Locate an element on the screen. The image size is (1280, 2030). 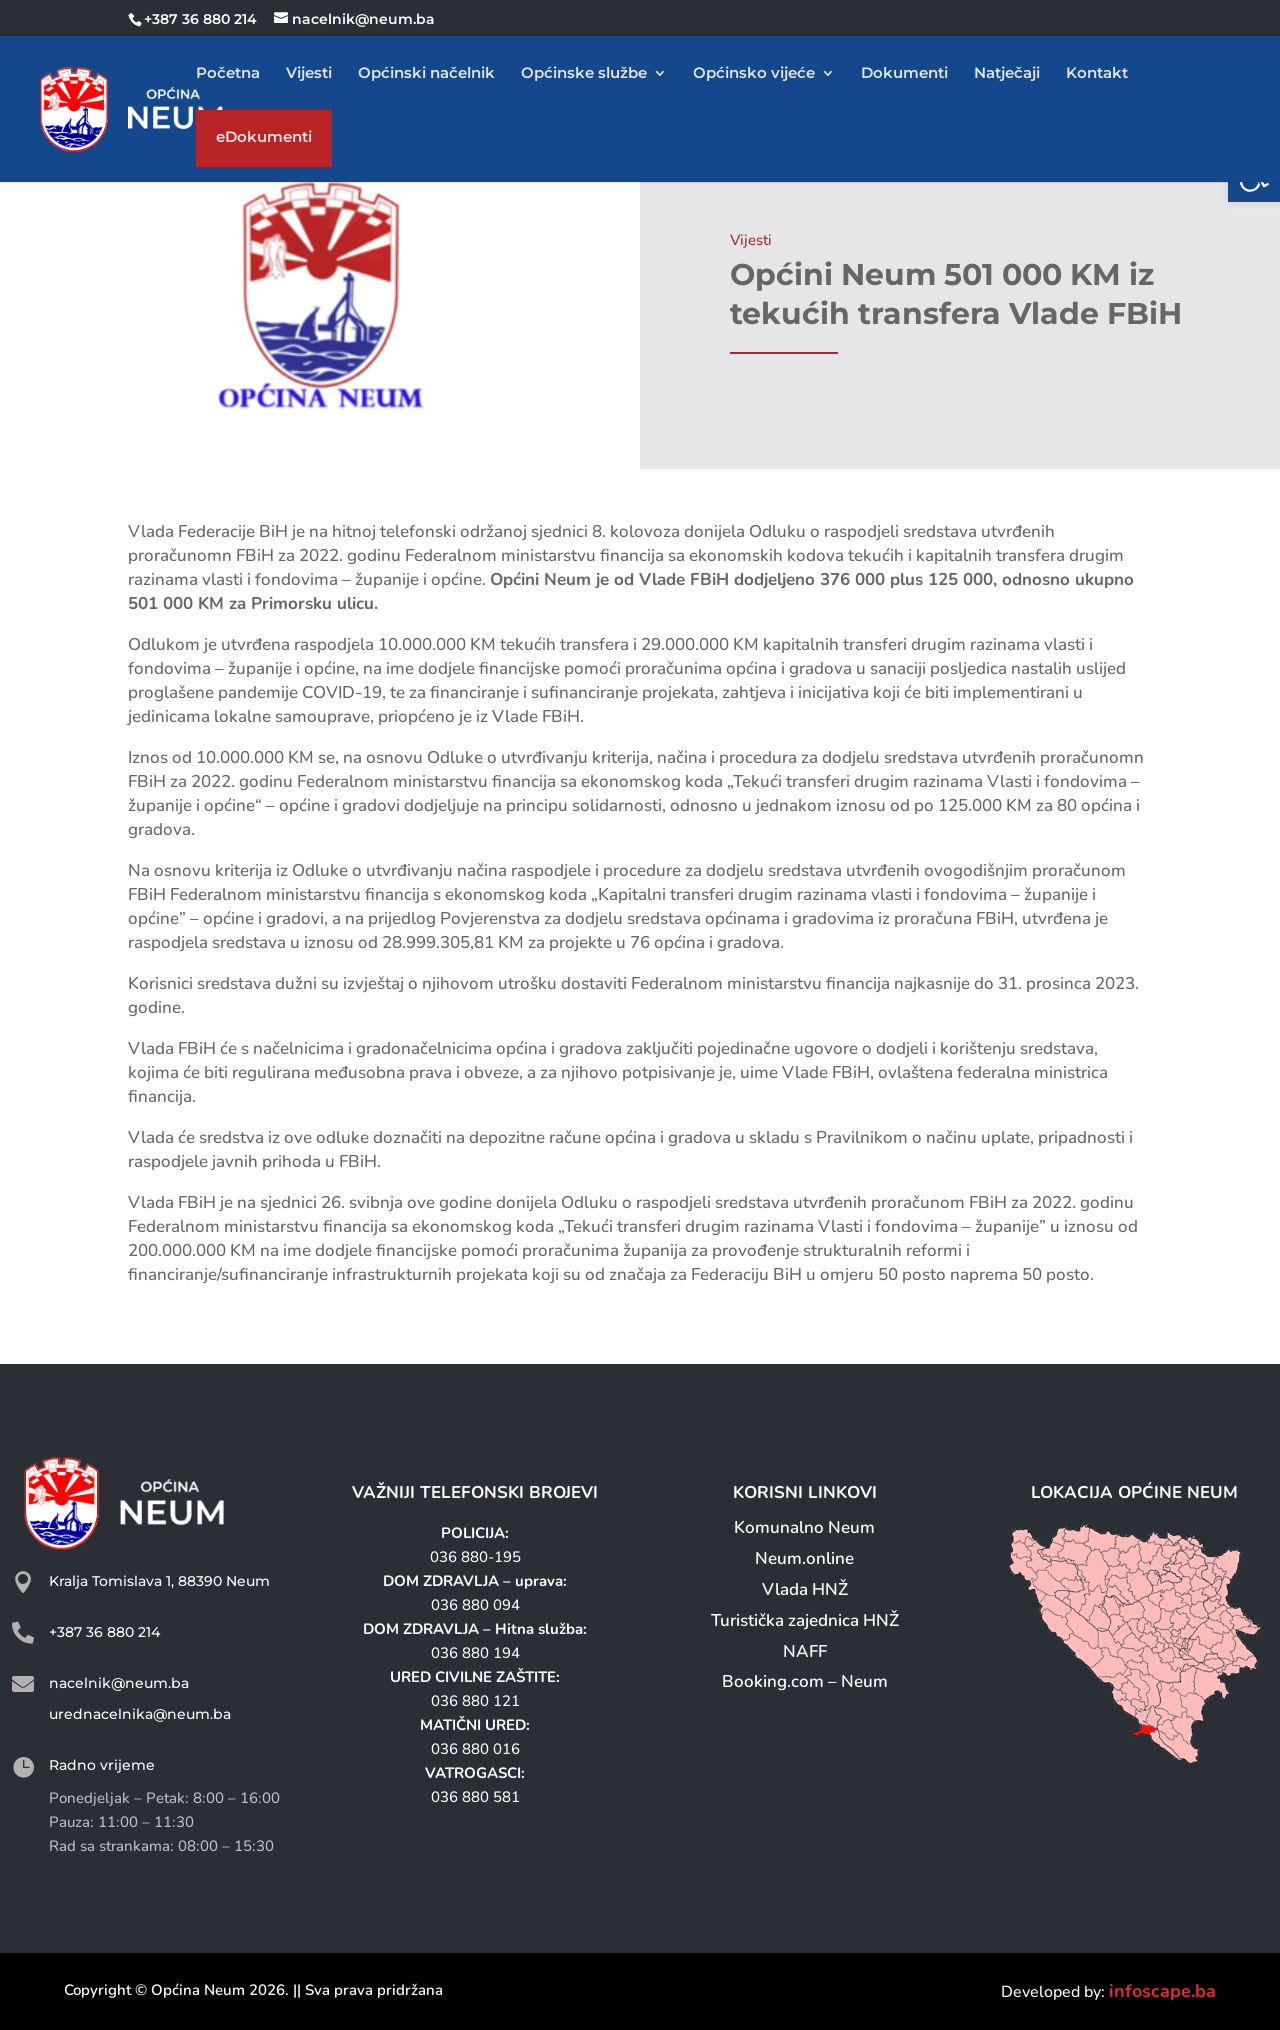
Booking.com – Neum is located at coordinates (805, 1681).